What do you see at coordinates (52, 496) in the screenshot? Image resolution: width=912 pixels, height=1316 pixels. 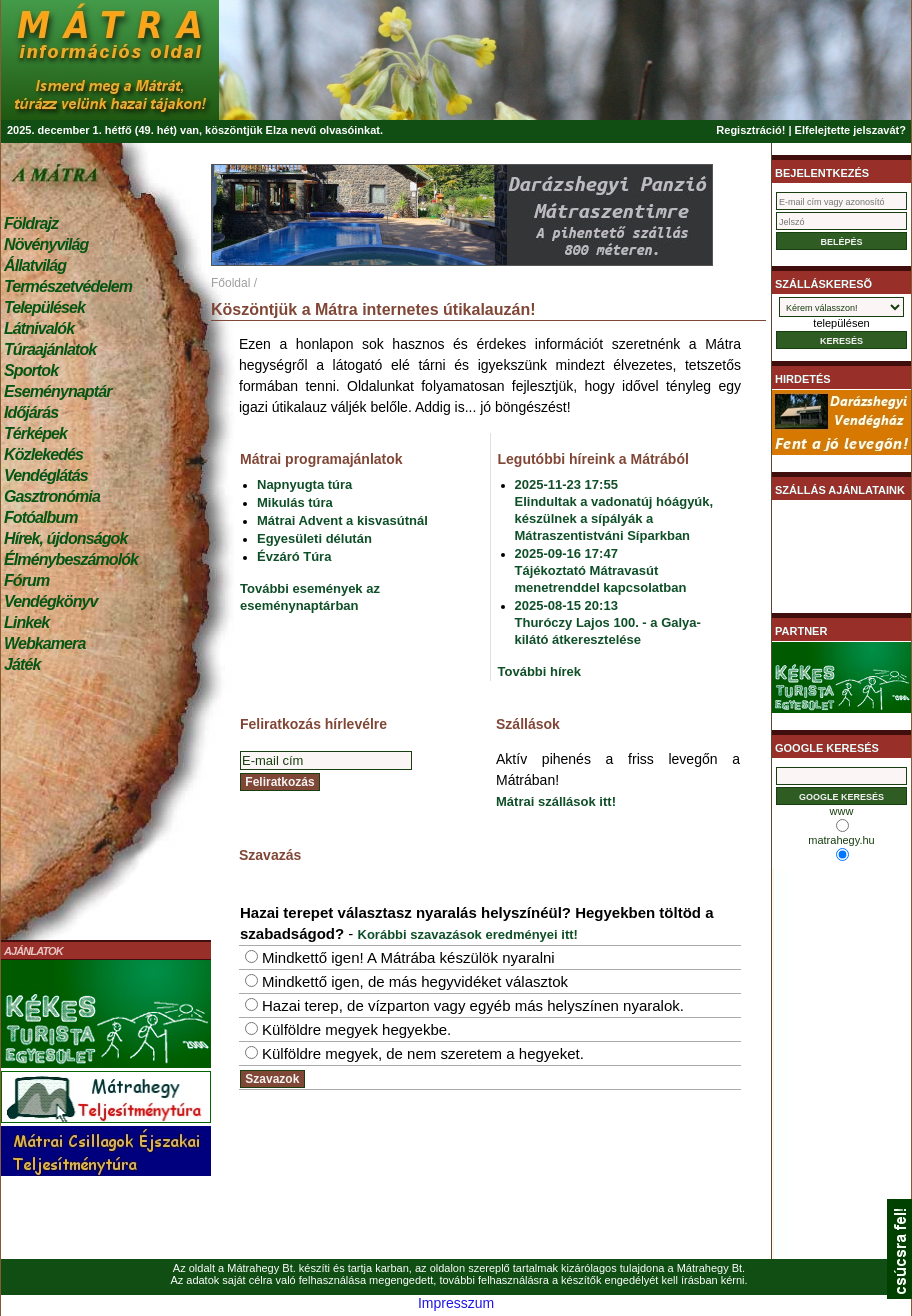 I see `Gasztronómia` at bounding box center [52, 496].